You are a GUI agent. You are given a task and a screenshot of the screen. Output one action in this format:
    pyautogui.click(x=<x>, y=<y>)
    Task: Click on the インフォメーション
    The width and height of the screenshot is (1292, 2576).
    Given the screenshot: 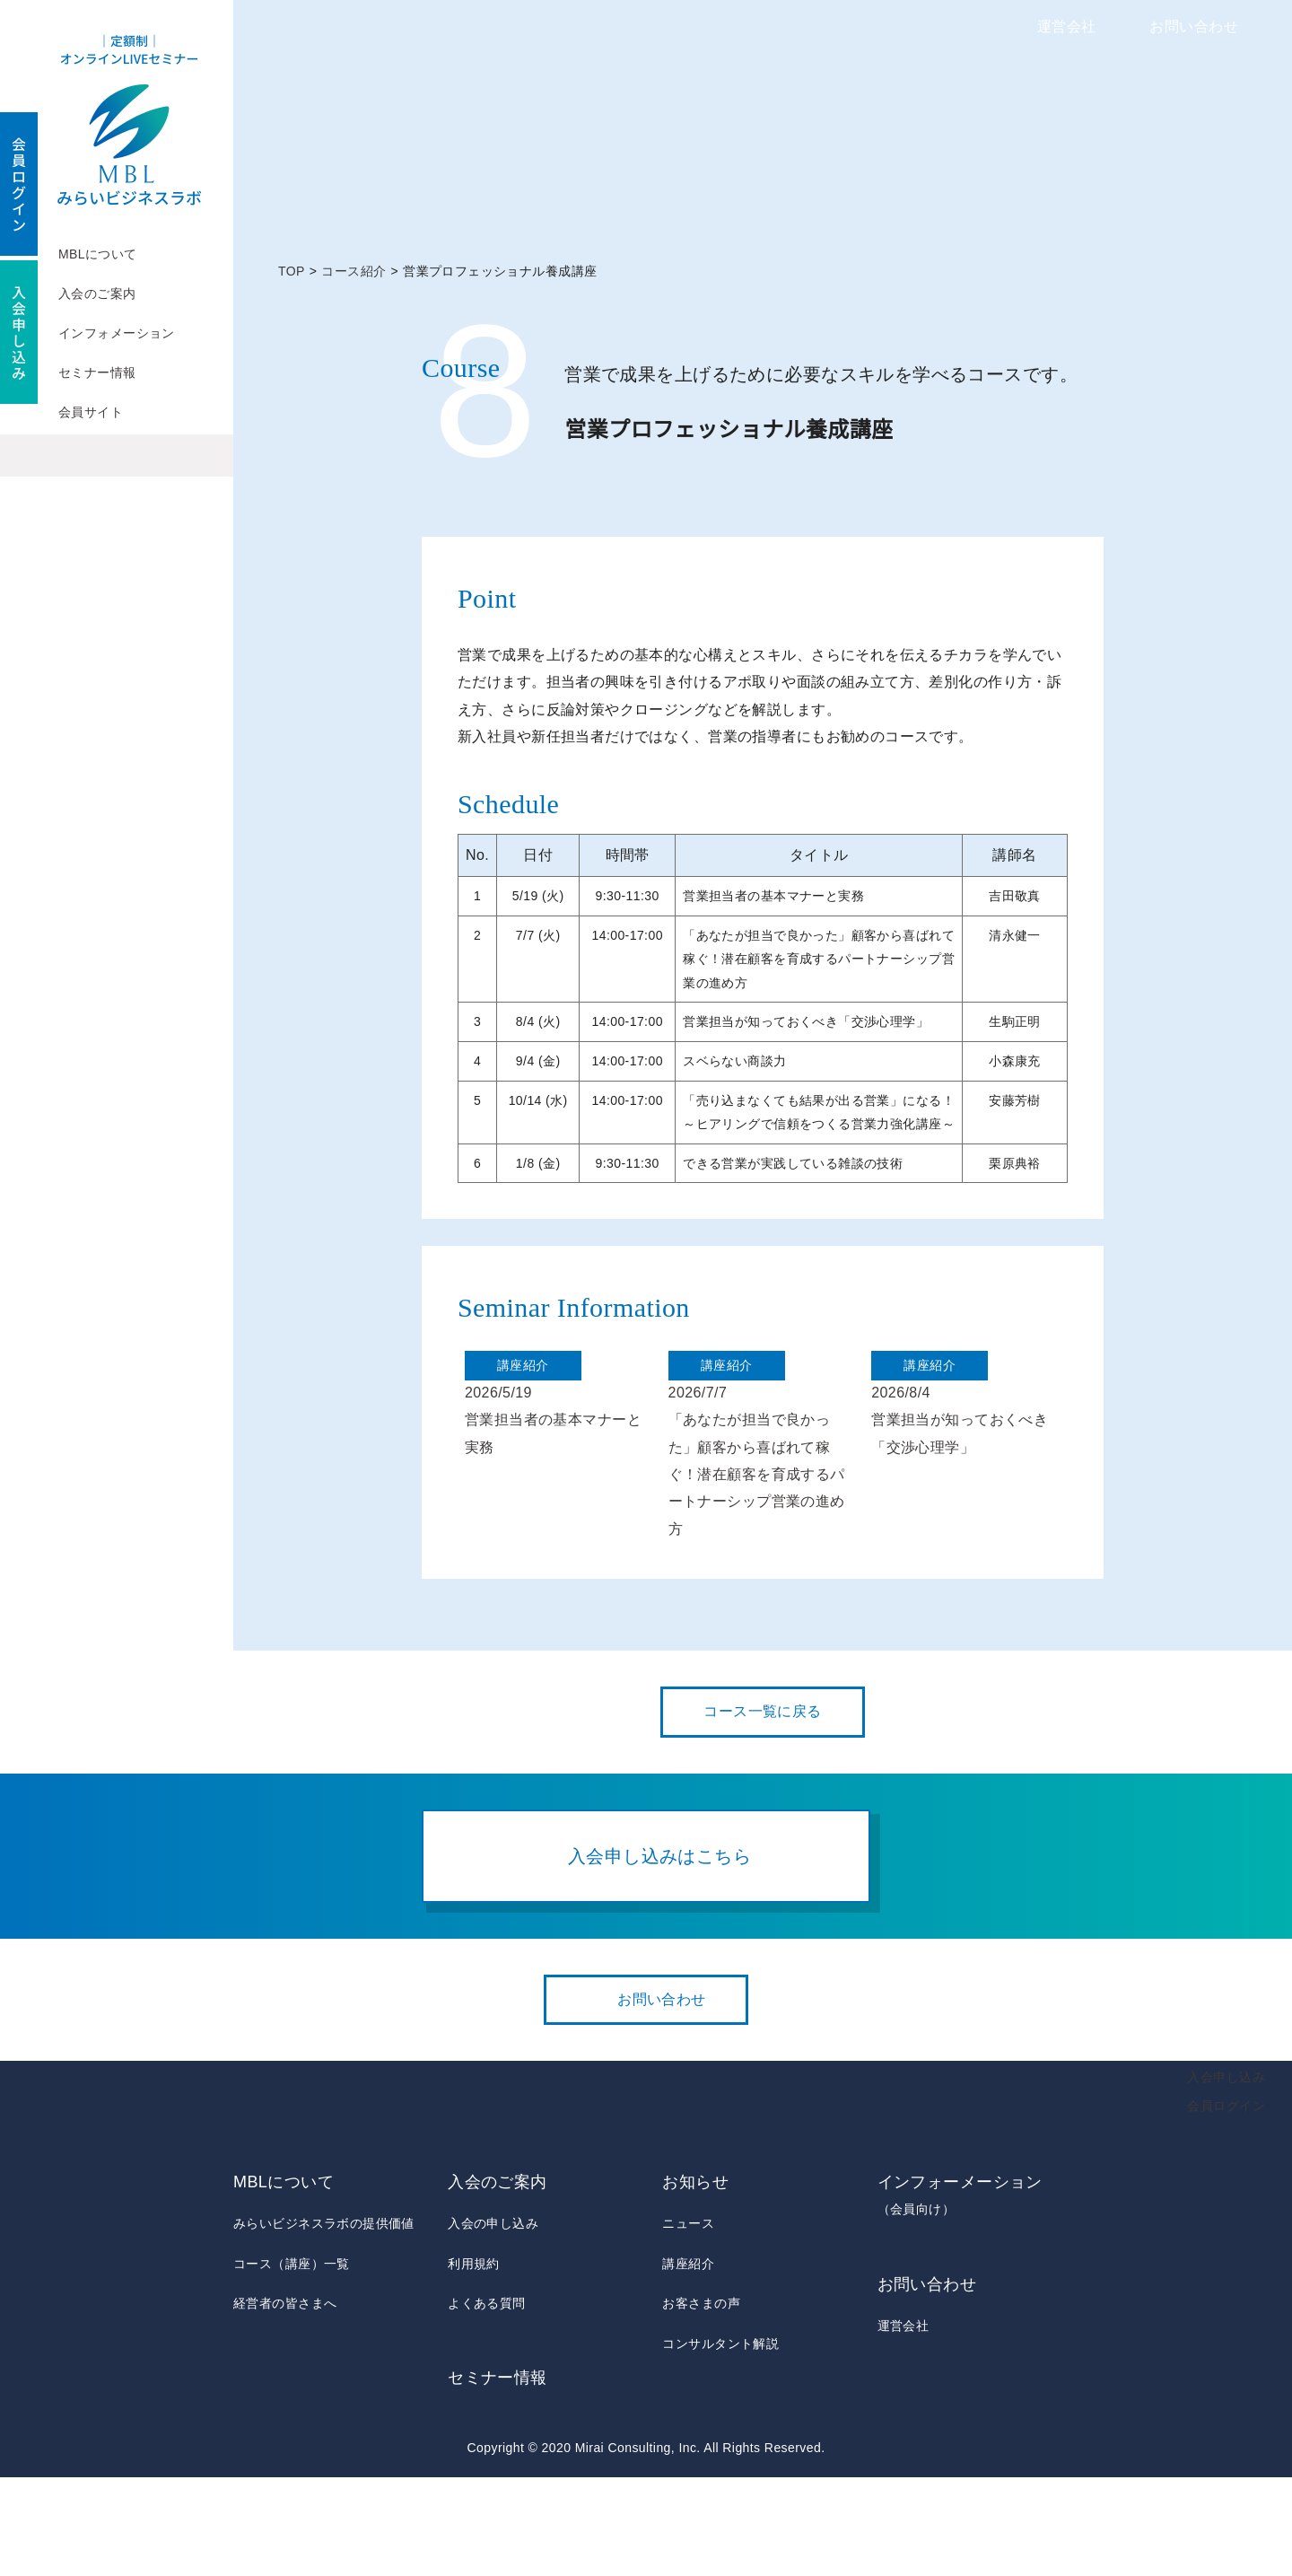 What is the action you would take?
    pyautogui.click(x=116, y=333)
    